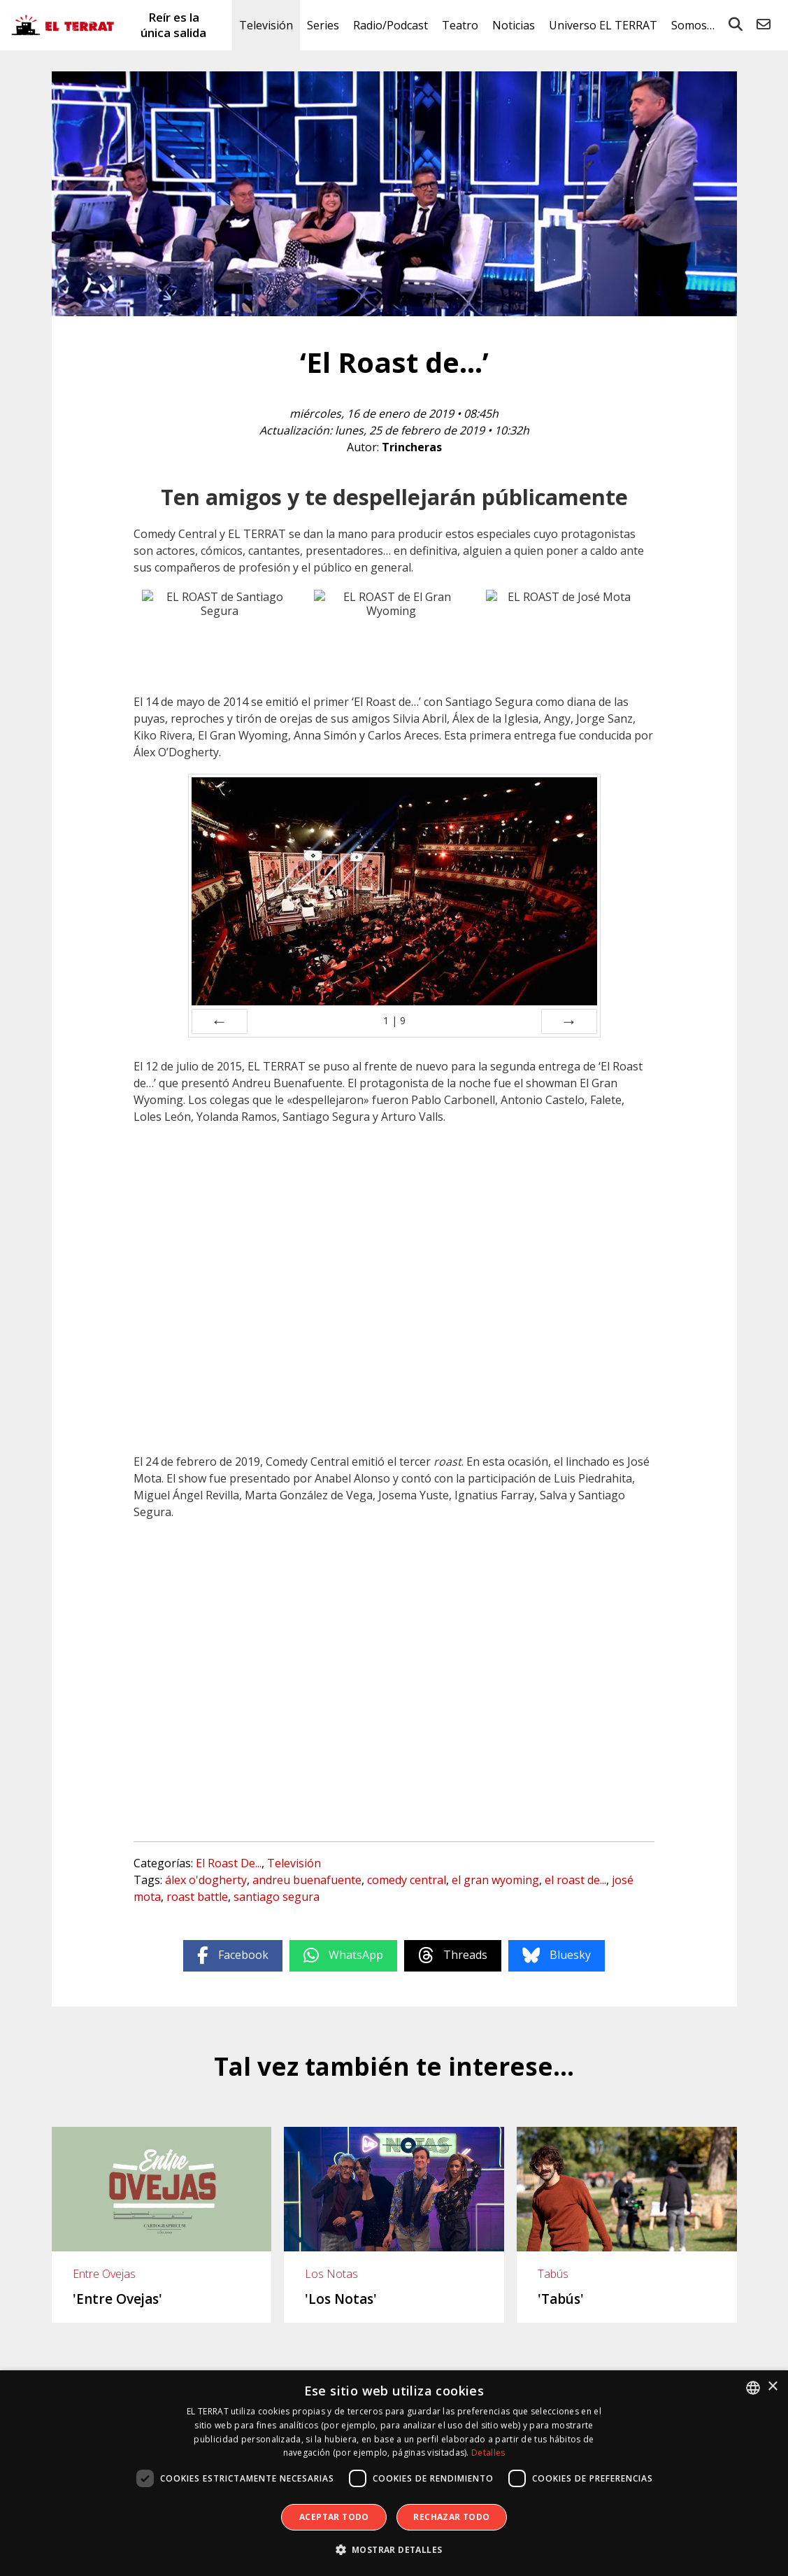 The image size is (788, 2576). Describe the element at coordinates (197, 1896) in the screenshot. I see `roast battle` at that location.